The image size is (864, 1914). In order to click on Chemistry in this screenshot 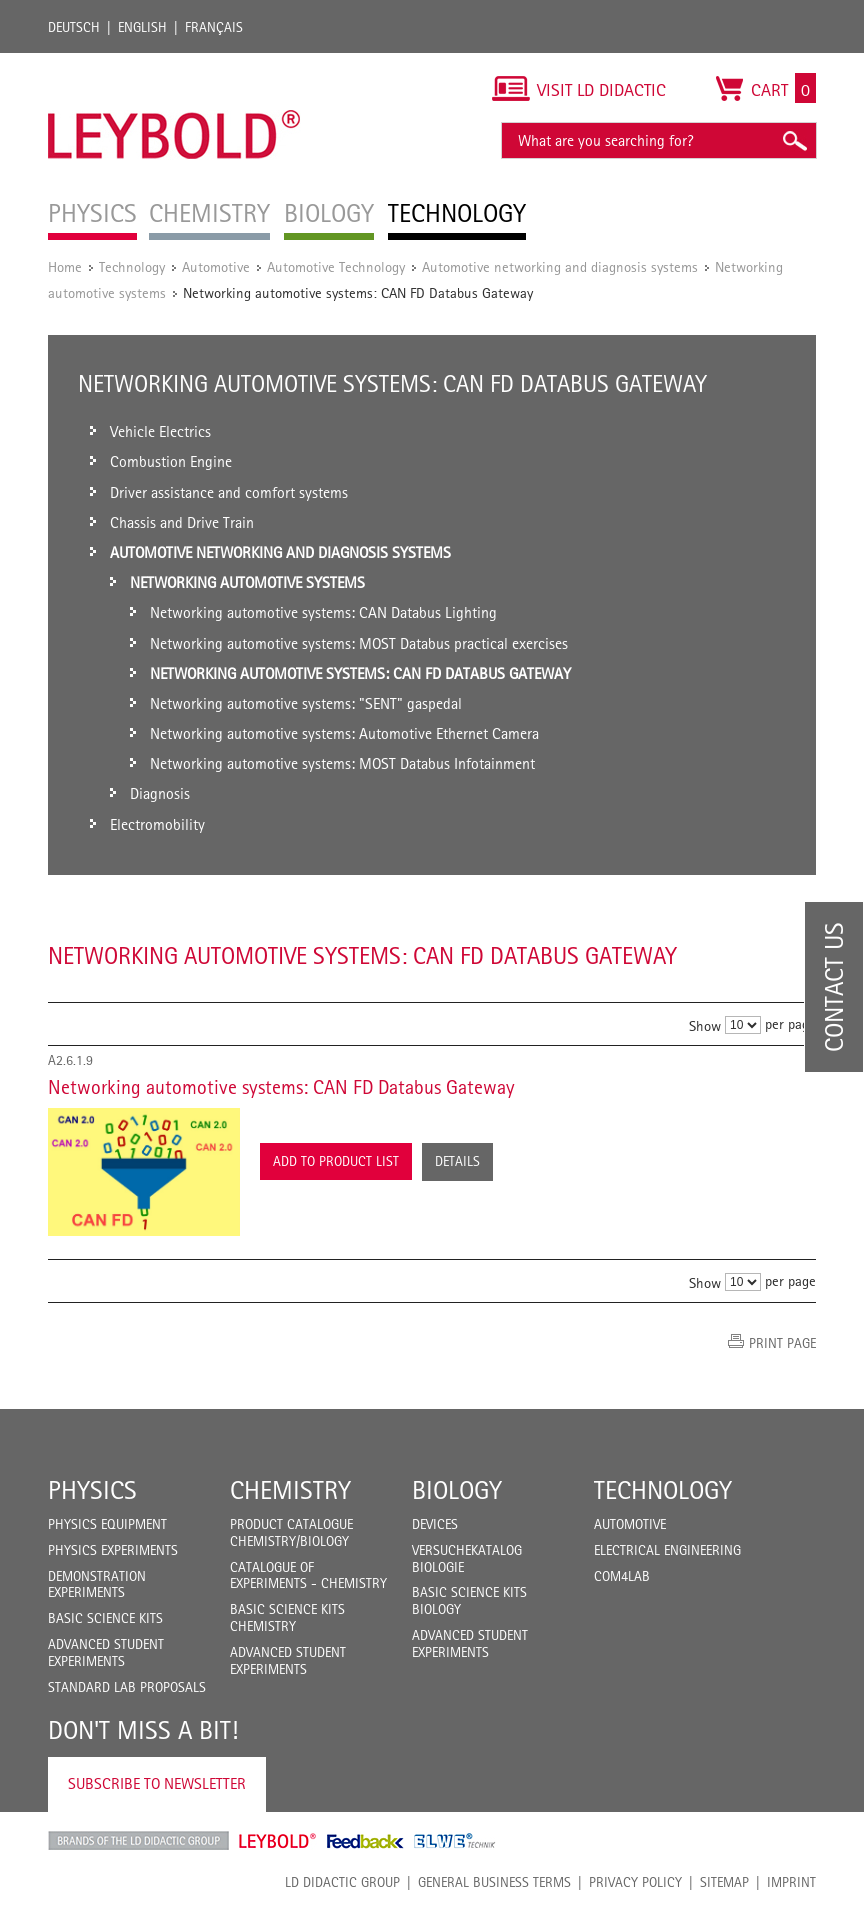, I will do `click(290, 1490)`.